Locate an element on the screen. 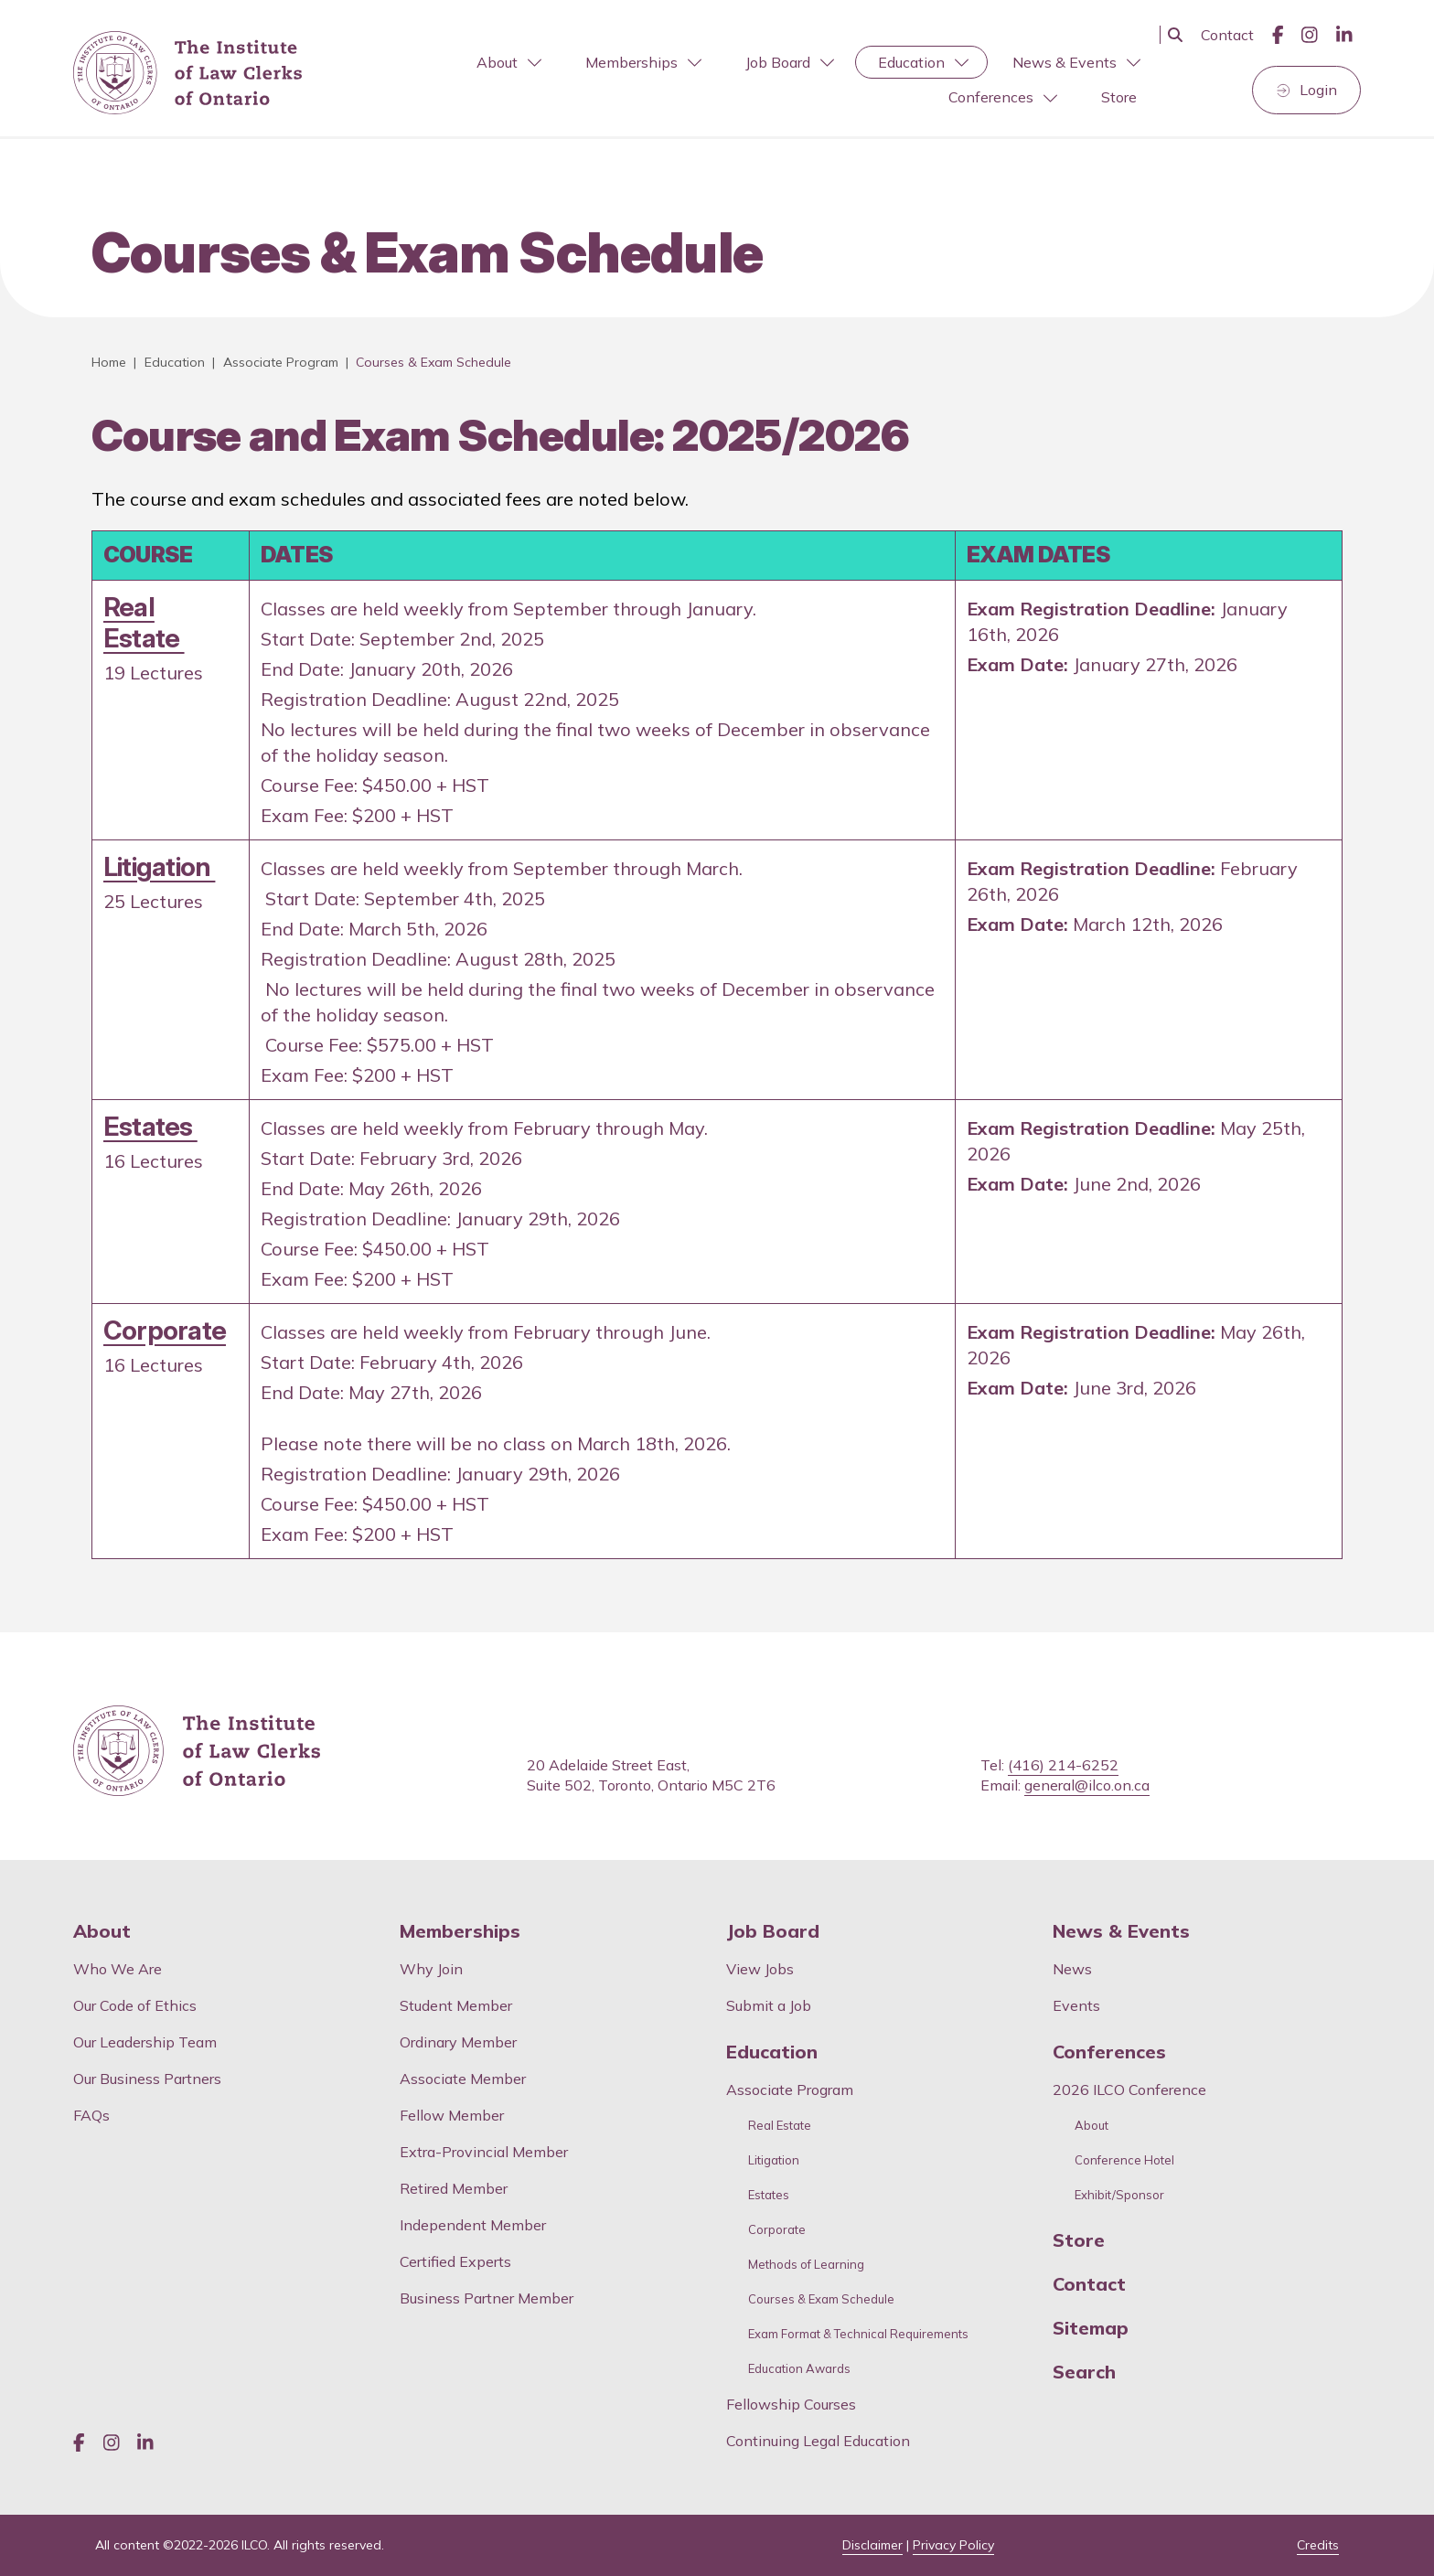  Independent Member is located at coordinates (473, 2225).